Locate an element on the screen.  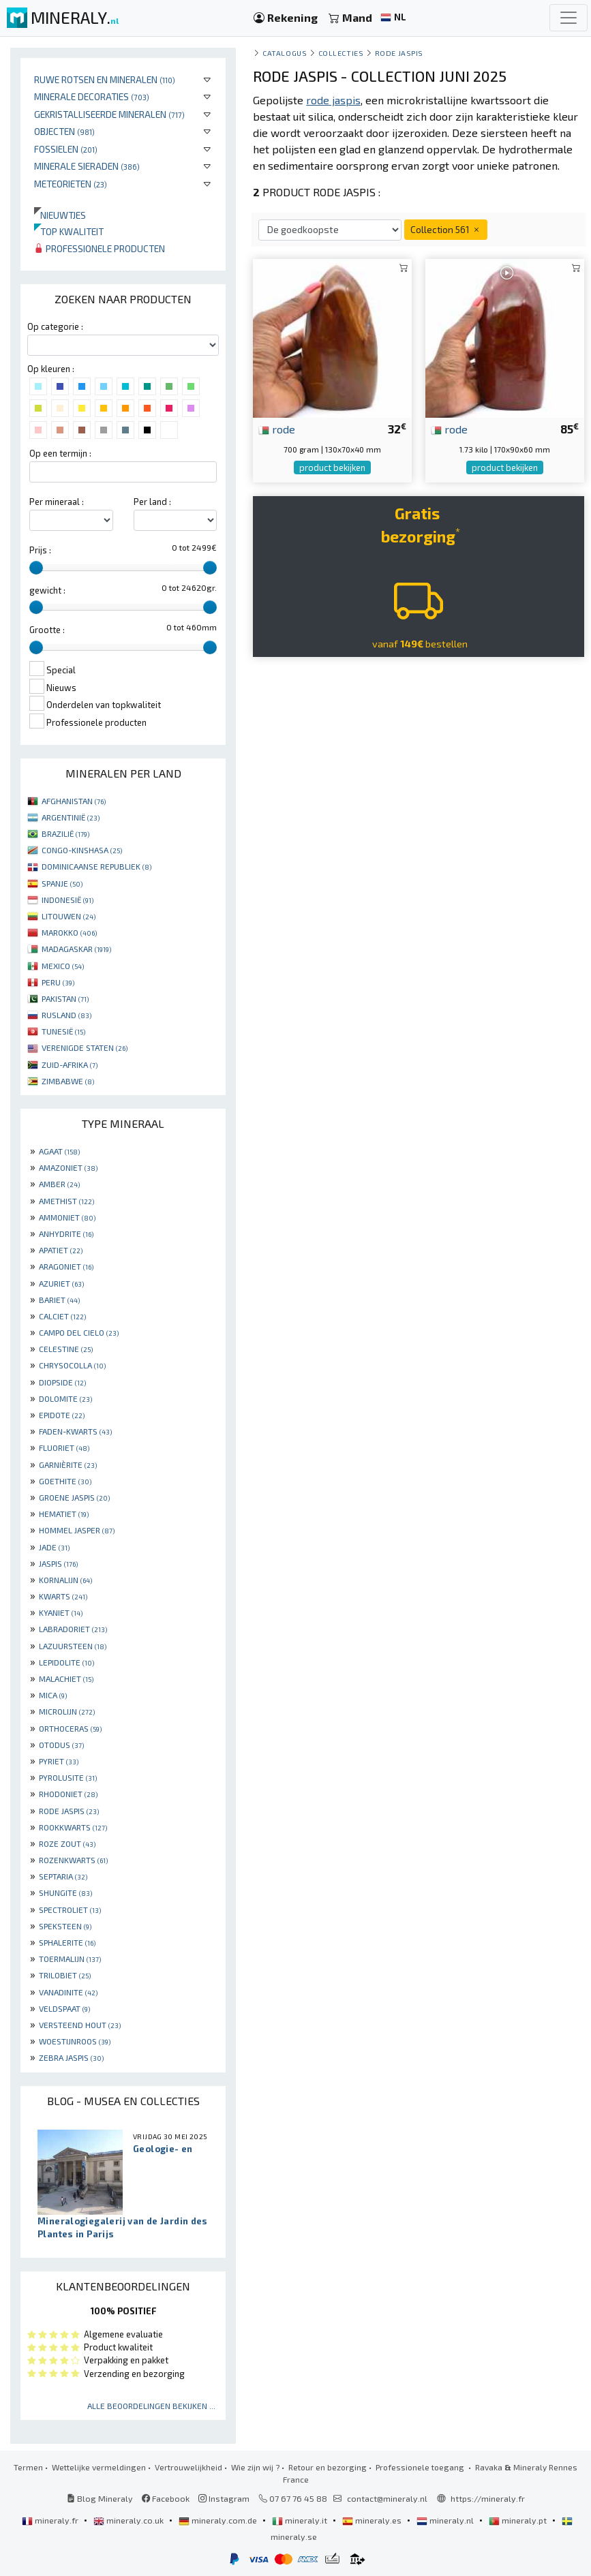
TUNESIË is located at coordinates (63, 1031).